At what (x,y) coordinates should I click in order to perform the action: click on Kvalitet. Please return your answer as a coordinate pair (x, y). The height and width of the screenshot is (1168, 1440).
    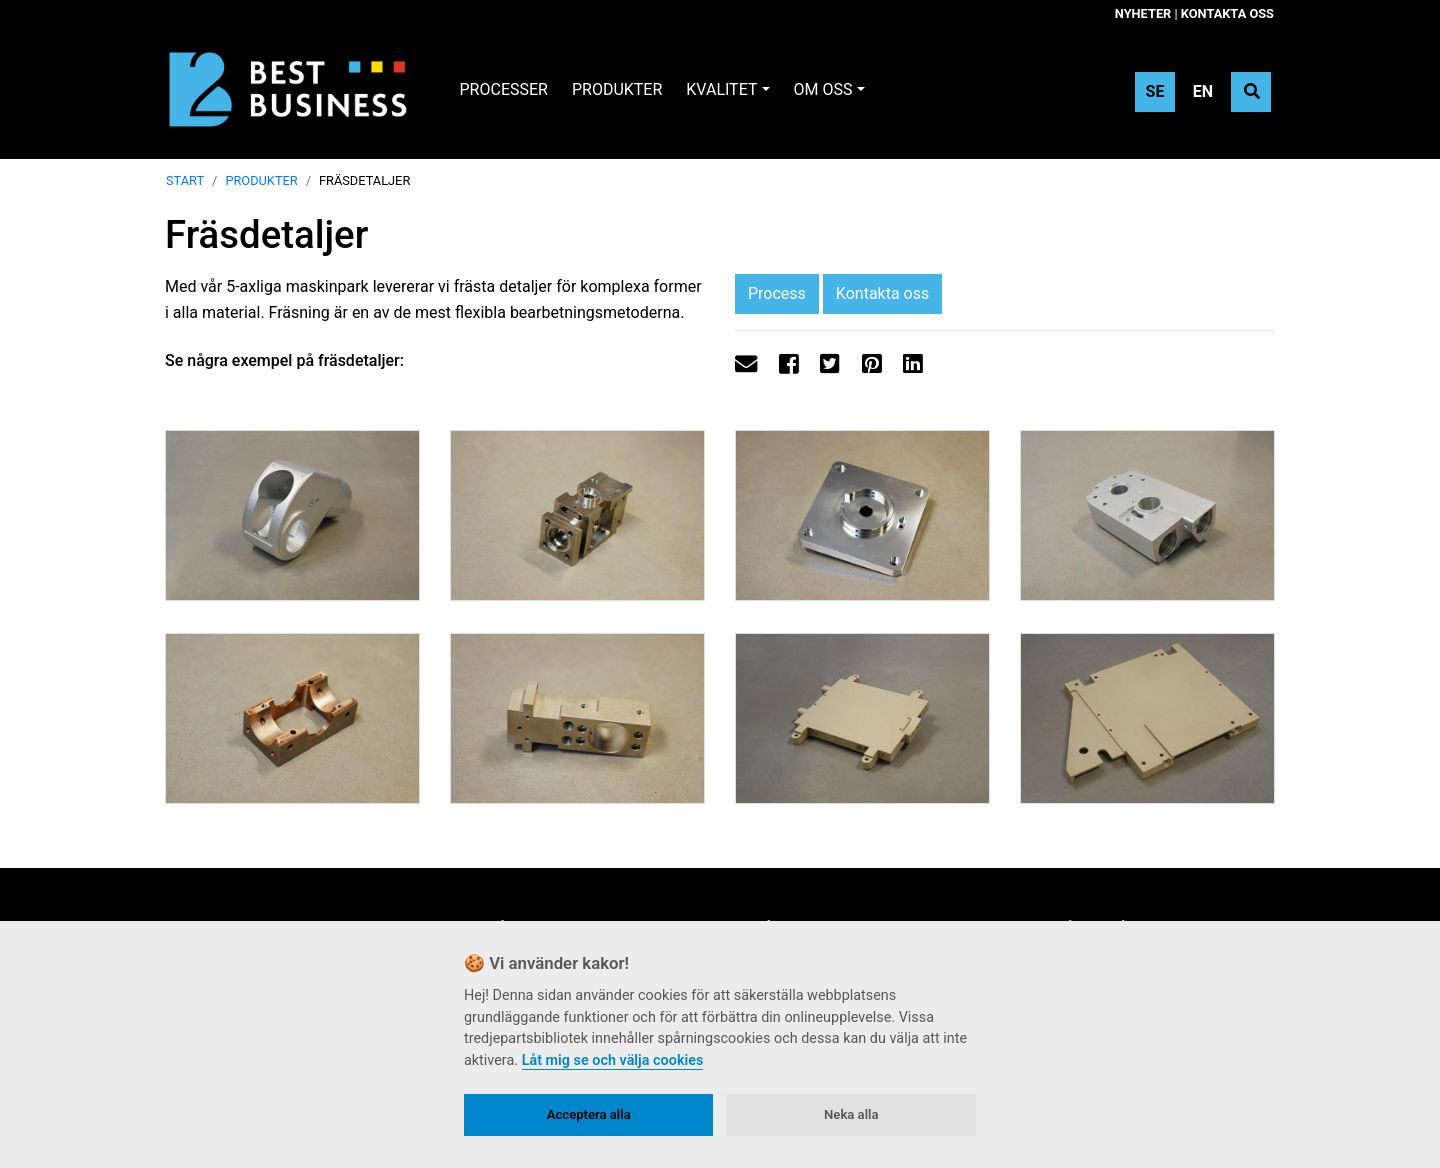
    Looking at the image, I should click on (721, 89).